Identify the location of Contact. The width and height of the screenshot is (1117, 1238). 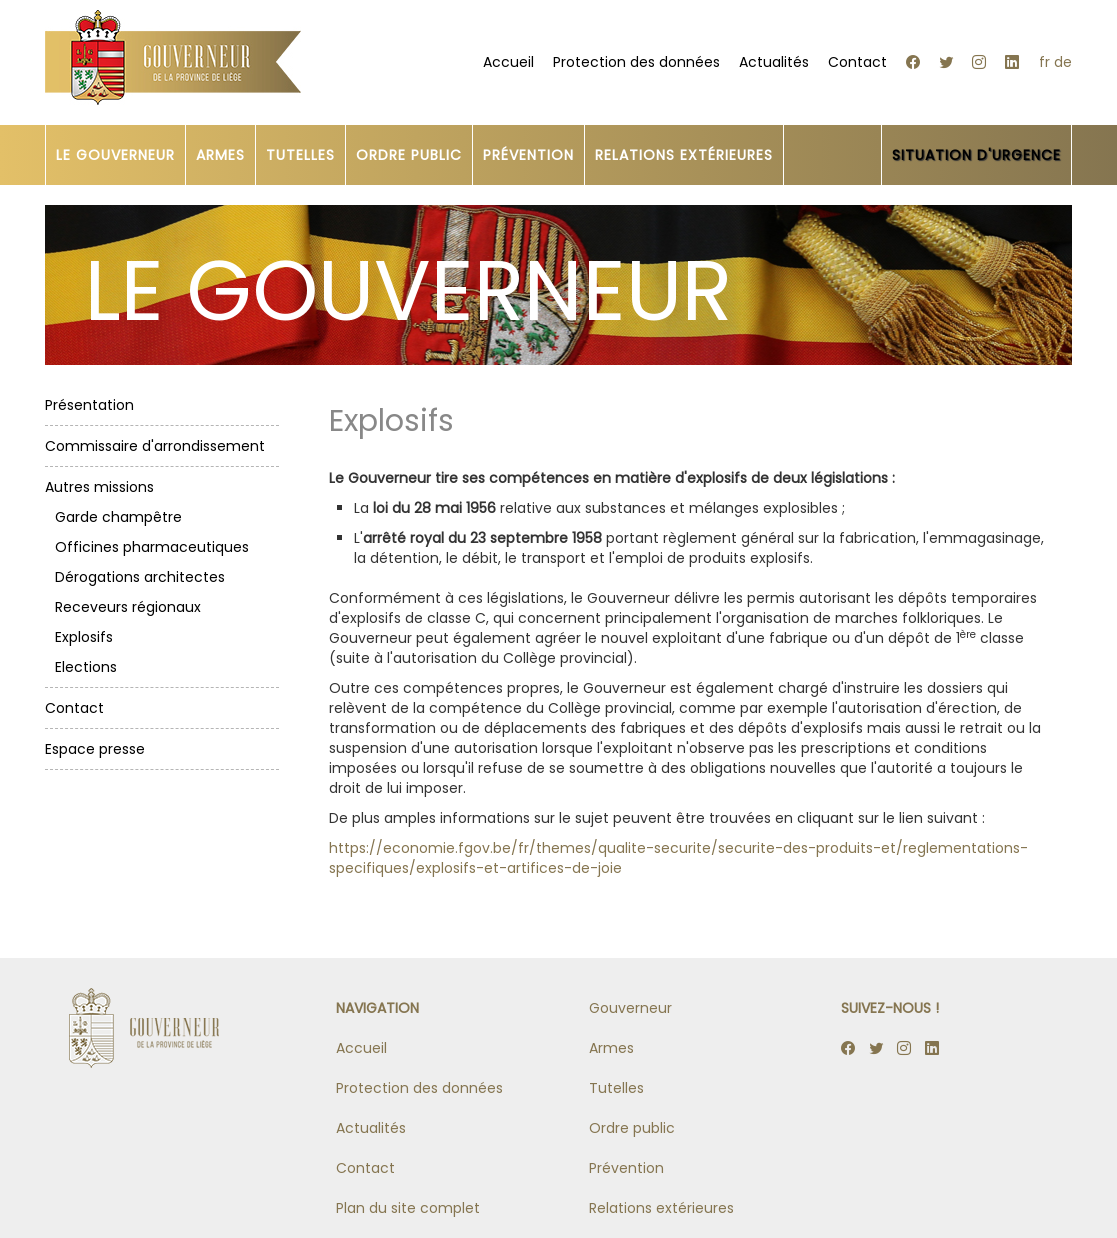
(857, 62).